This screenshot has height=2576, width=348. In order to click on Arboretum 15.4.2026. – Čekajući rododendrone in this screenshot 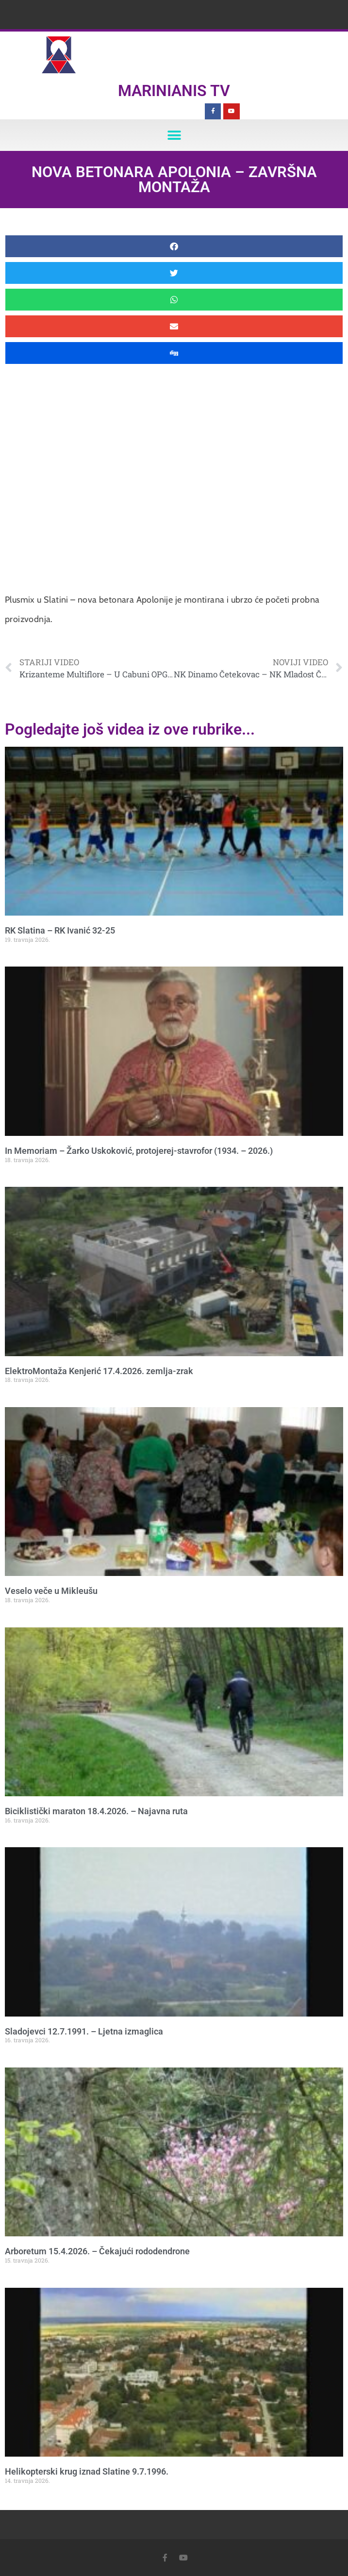, I will do `click(97, 2251)`.